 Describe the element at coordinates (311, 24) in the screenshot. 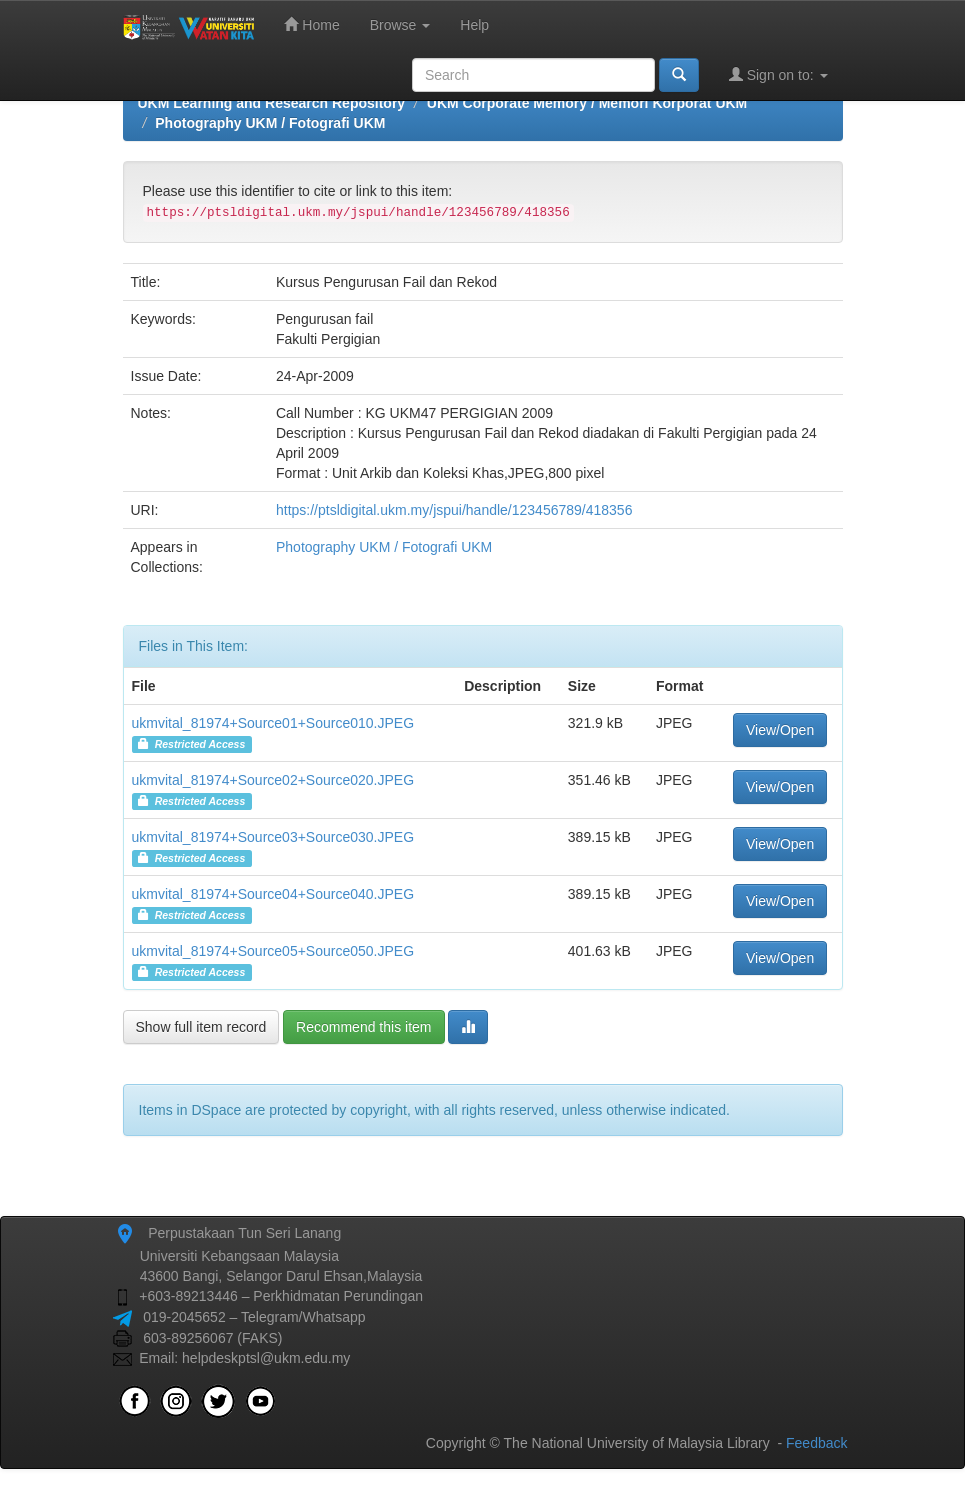

I see `Home` at that location.